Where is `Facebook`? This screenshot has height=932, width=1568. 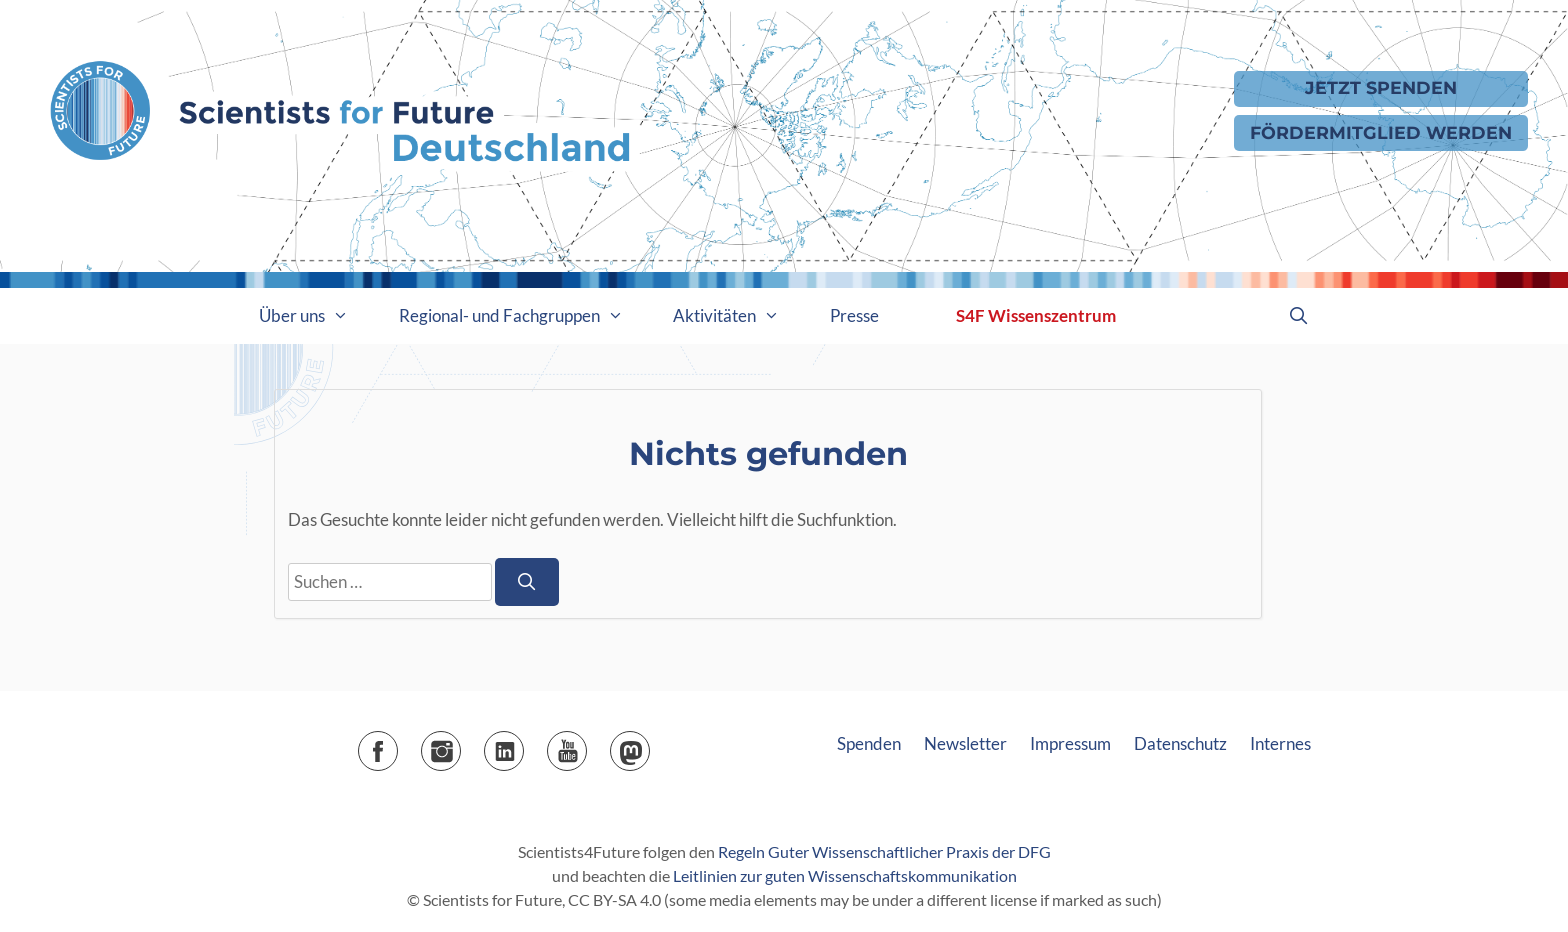
Facebook is located at coordinates (397, 744).